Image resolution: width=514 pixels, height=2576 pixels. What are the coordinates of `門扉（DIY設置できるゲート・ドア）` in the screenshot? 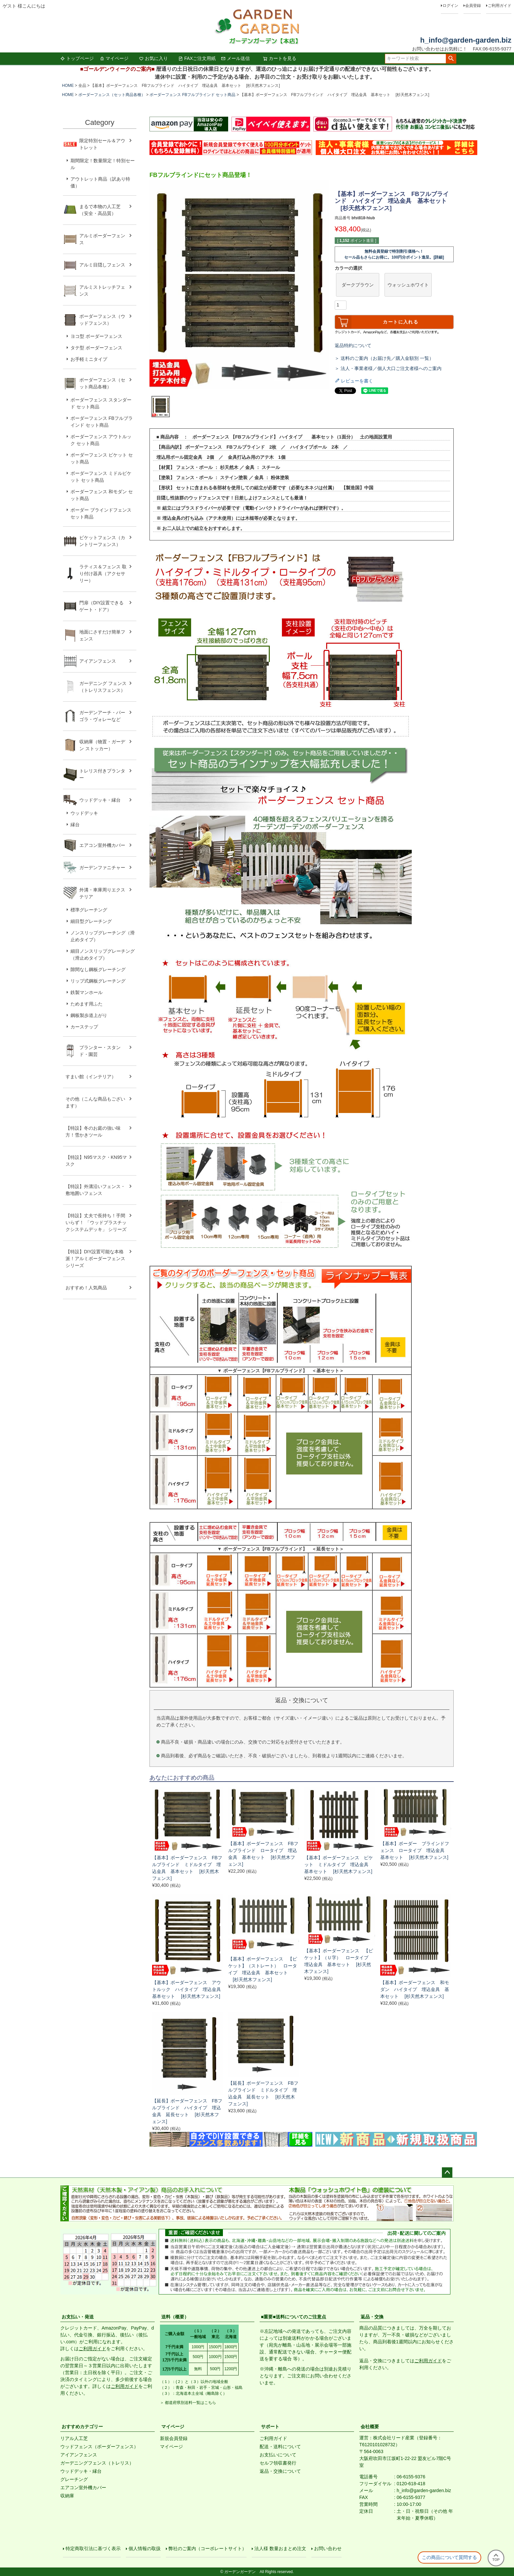 It's located at (101, 606).